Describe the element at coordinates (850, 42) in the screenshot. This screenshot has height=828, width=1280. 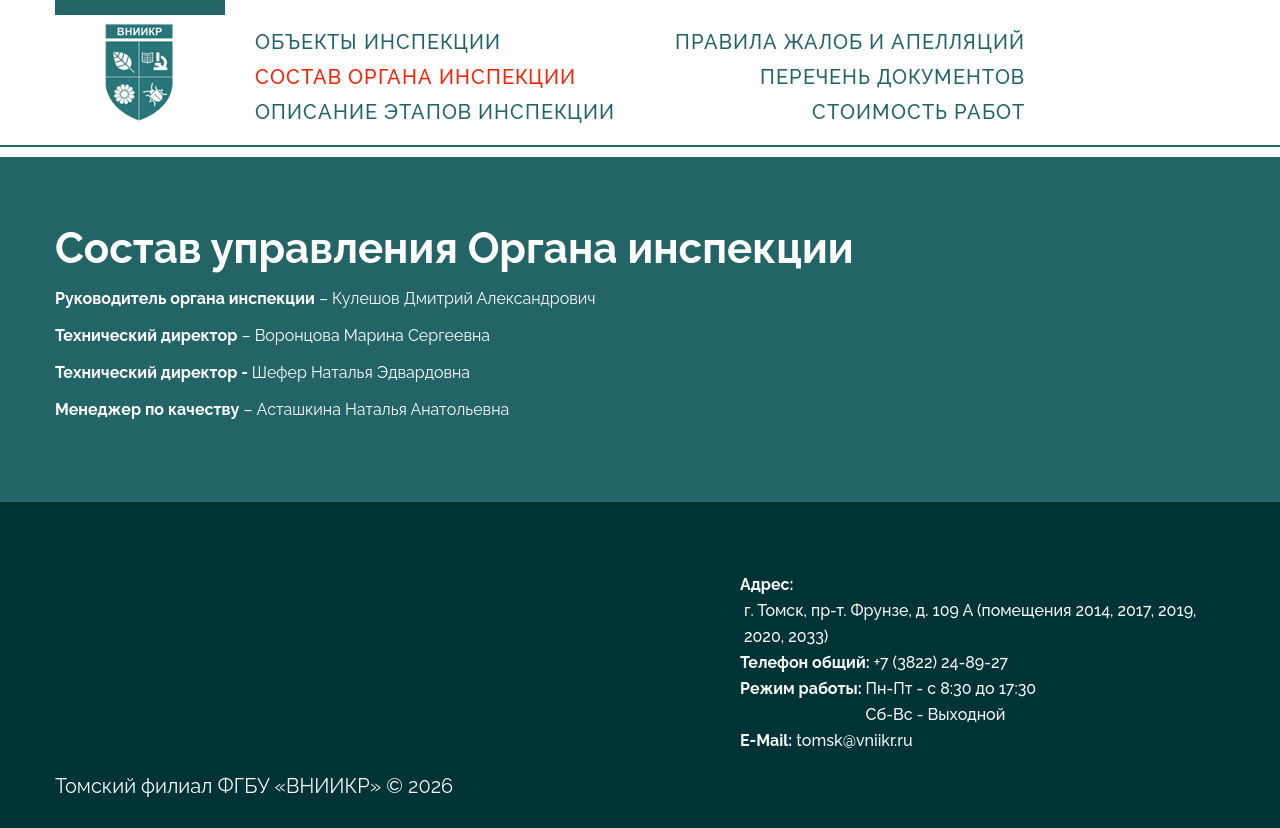
I see `Правила жалоб и апелляций` at that location.